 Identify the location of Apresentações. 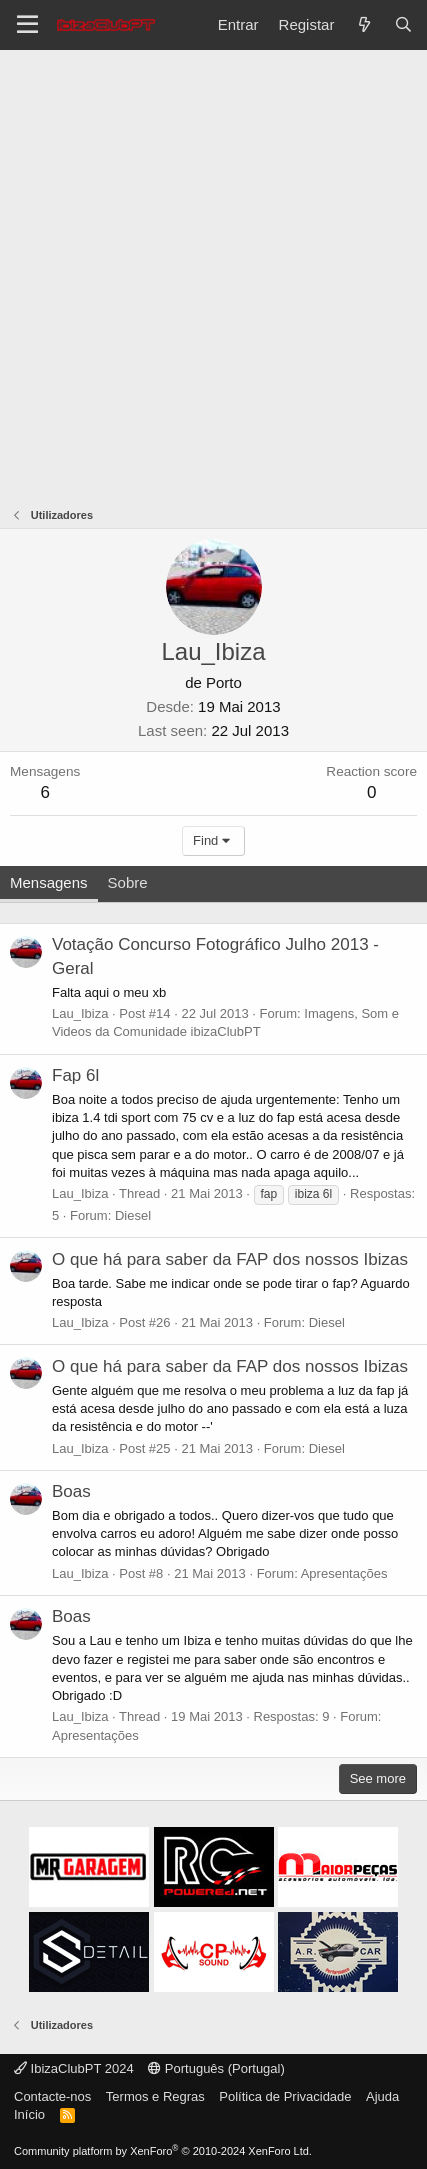
(344, 1573).